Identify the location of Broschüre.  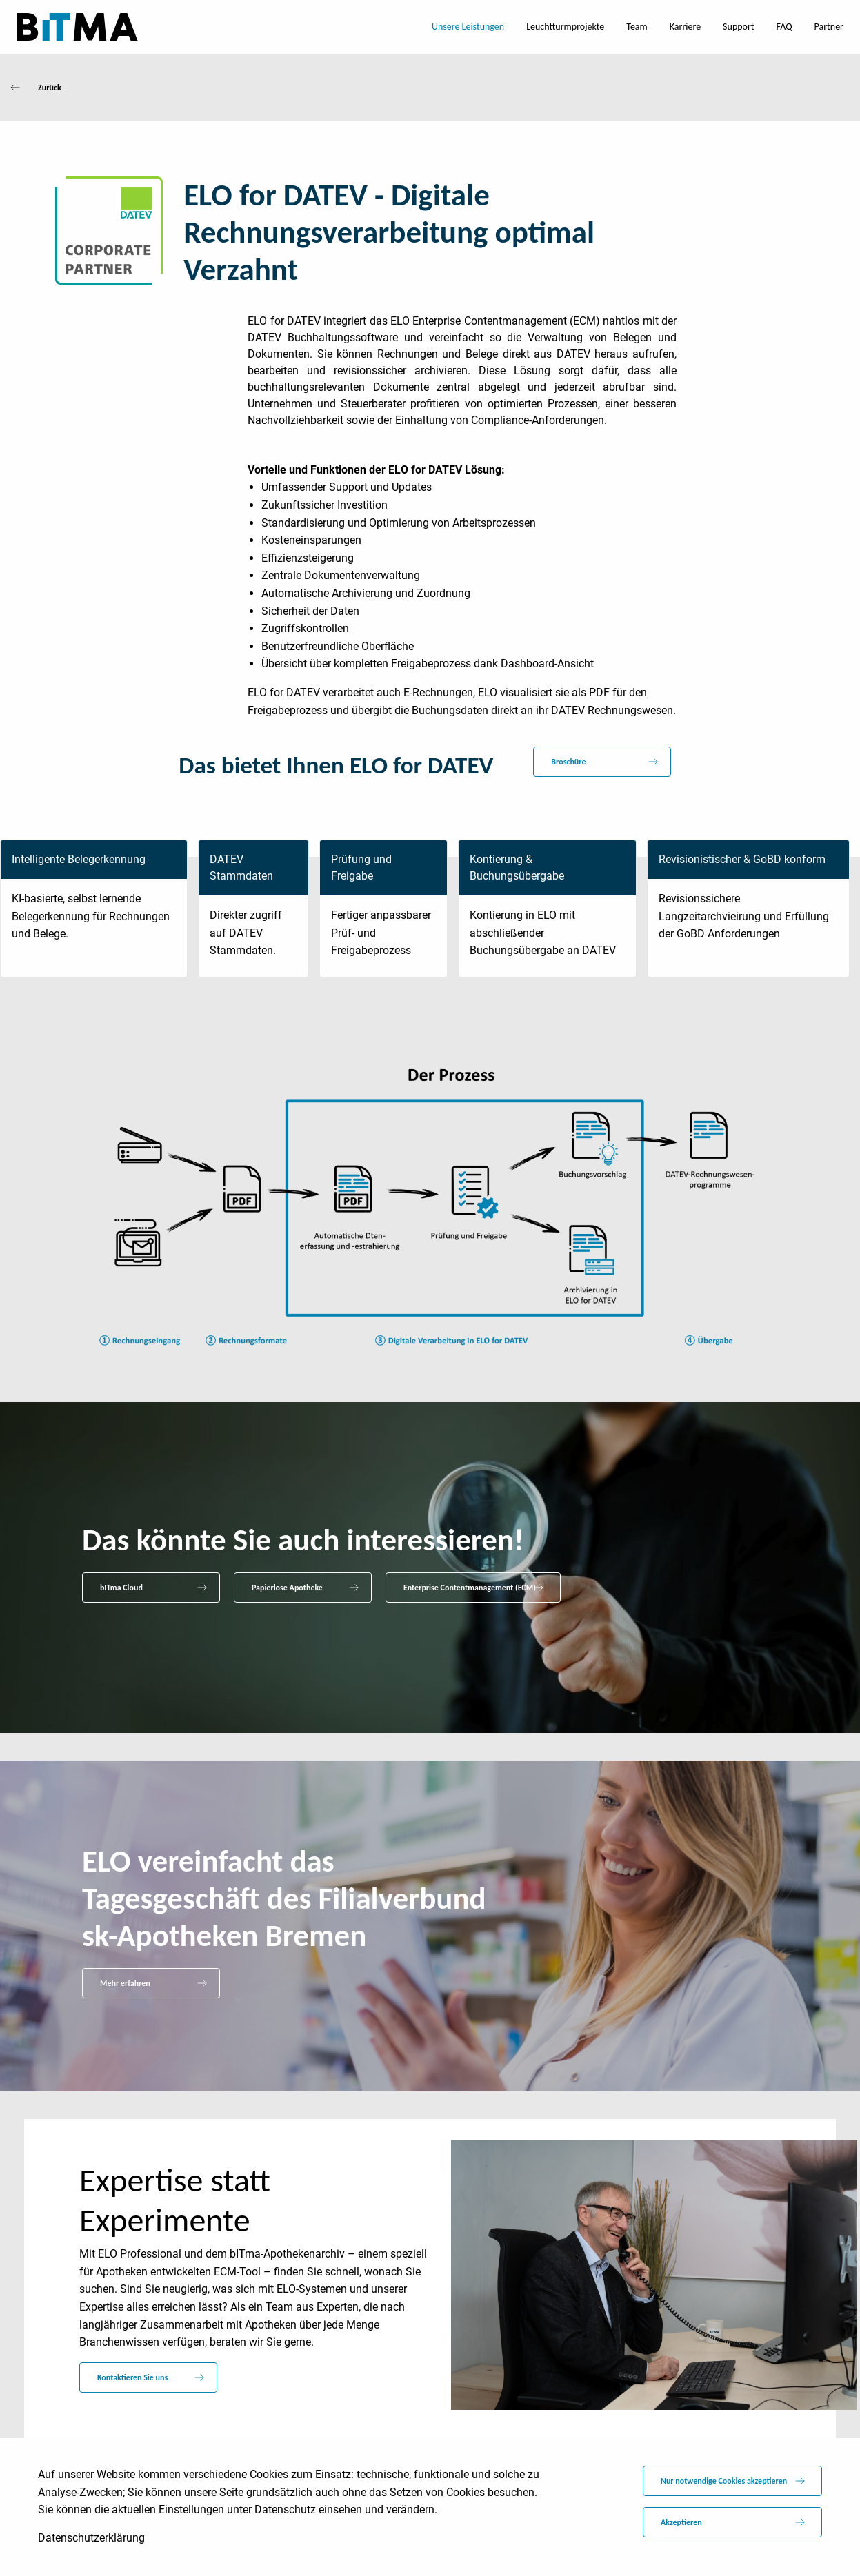
(568, 762).